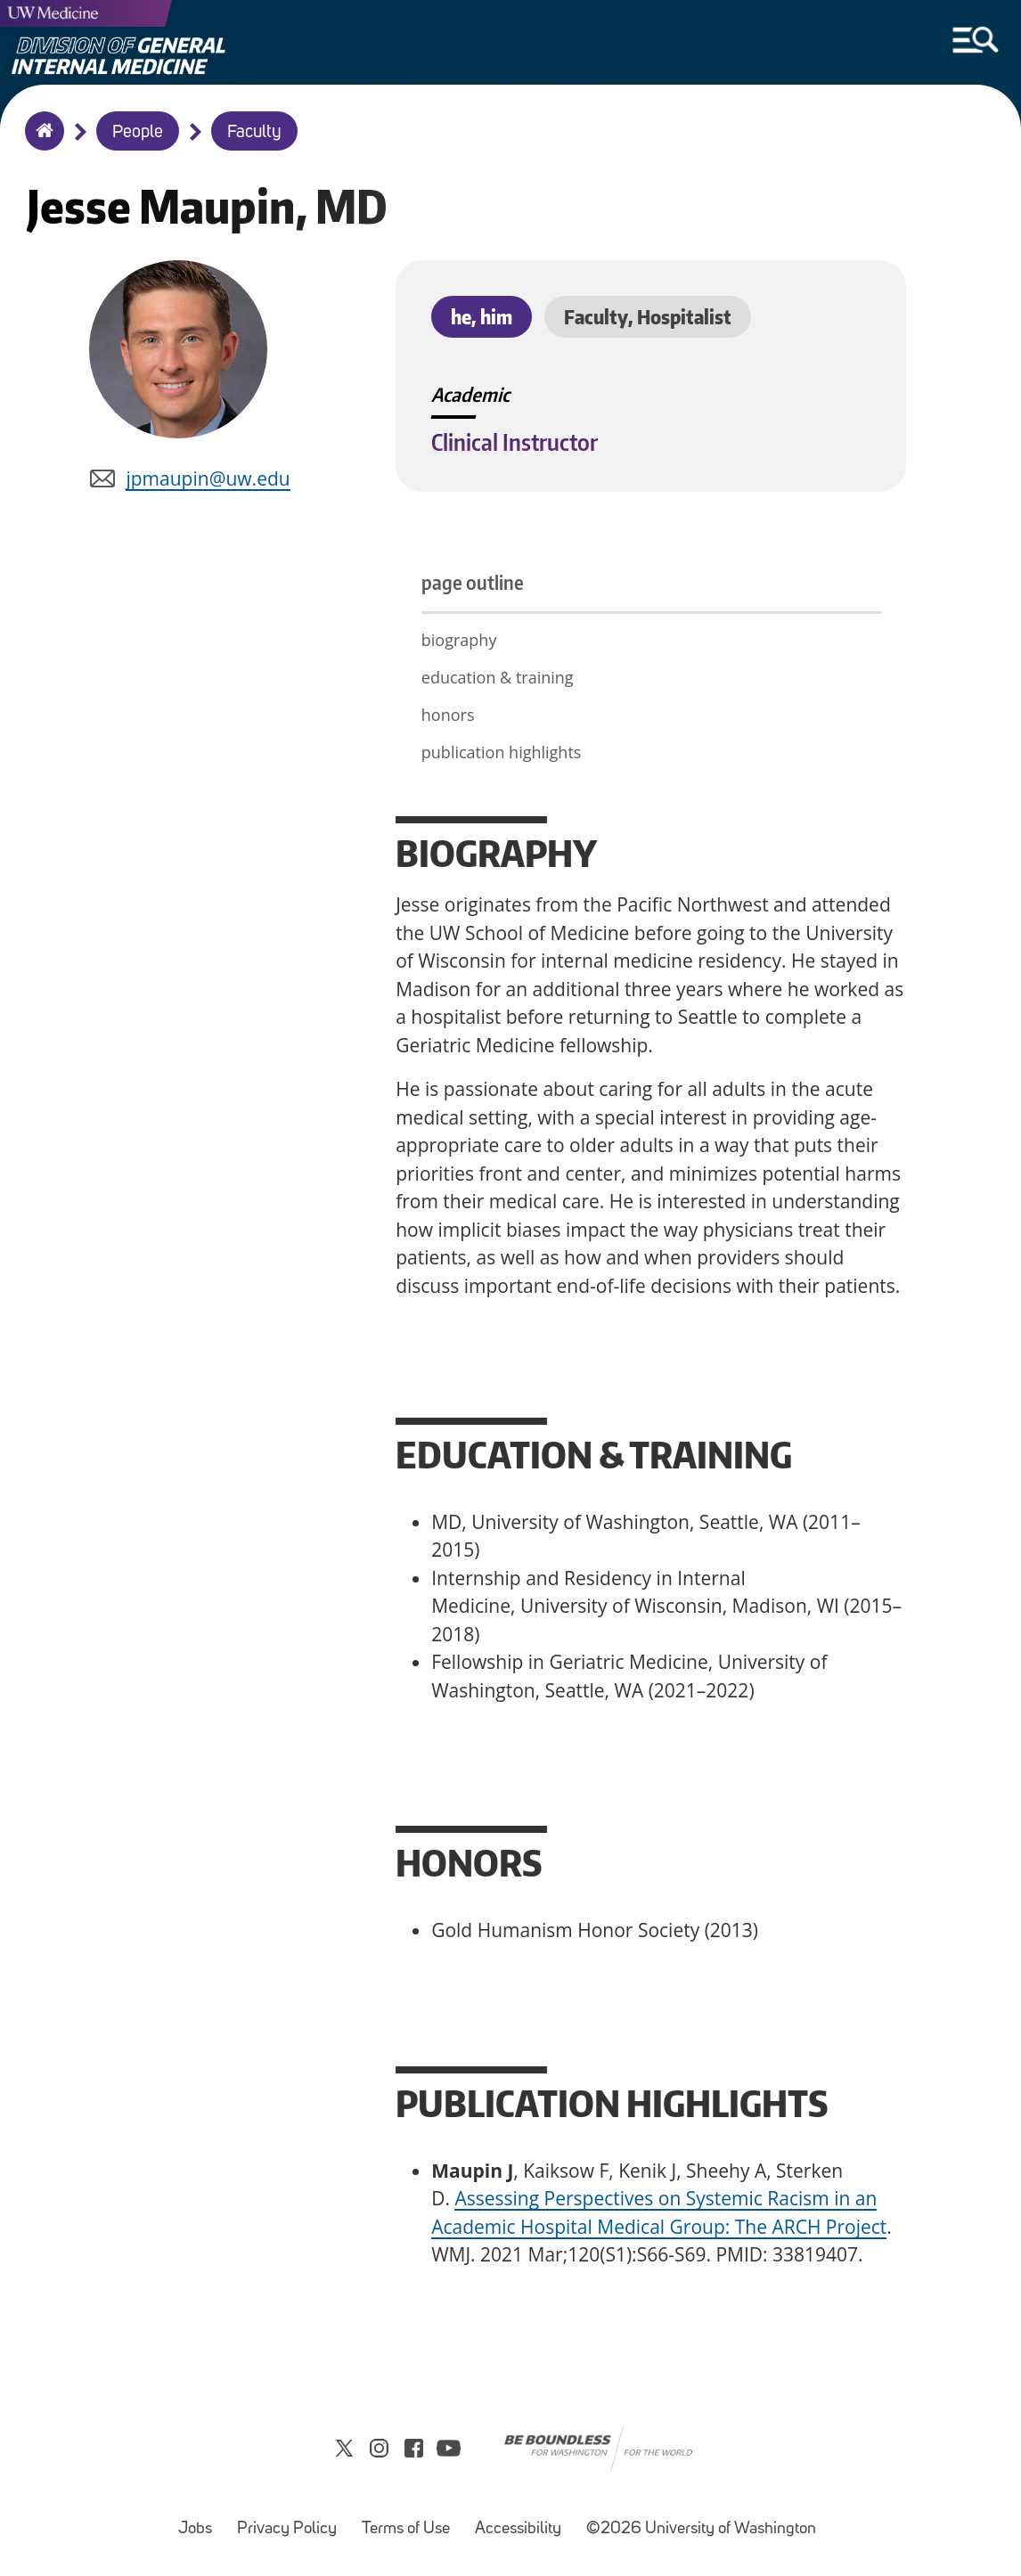 Image resolution: width=1021 pixels, height=2576 pixels. Describe the element at coordinates (459, 639) in the screenshot. I see `biography` at that location.